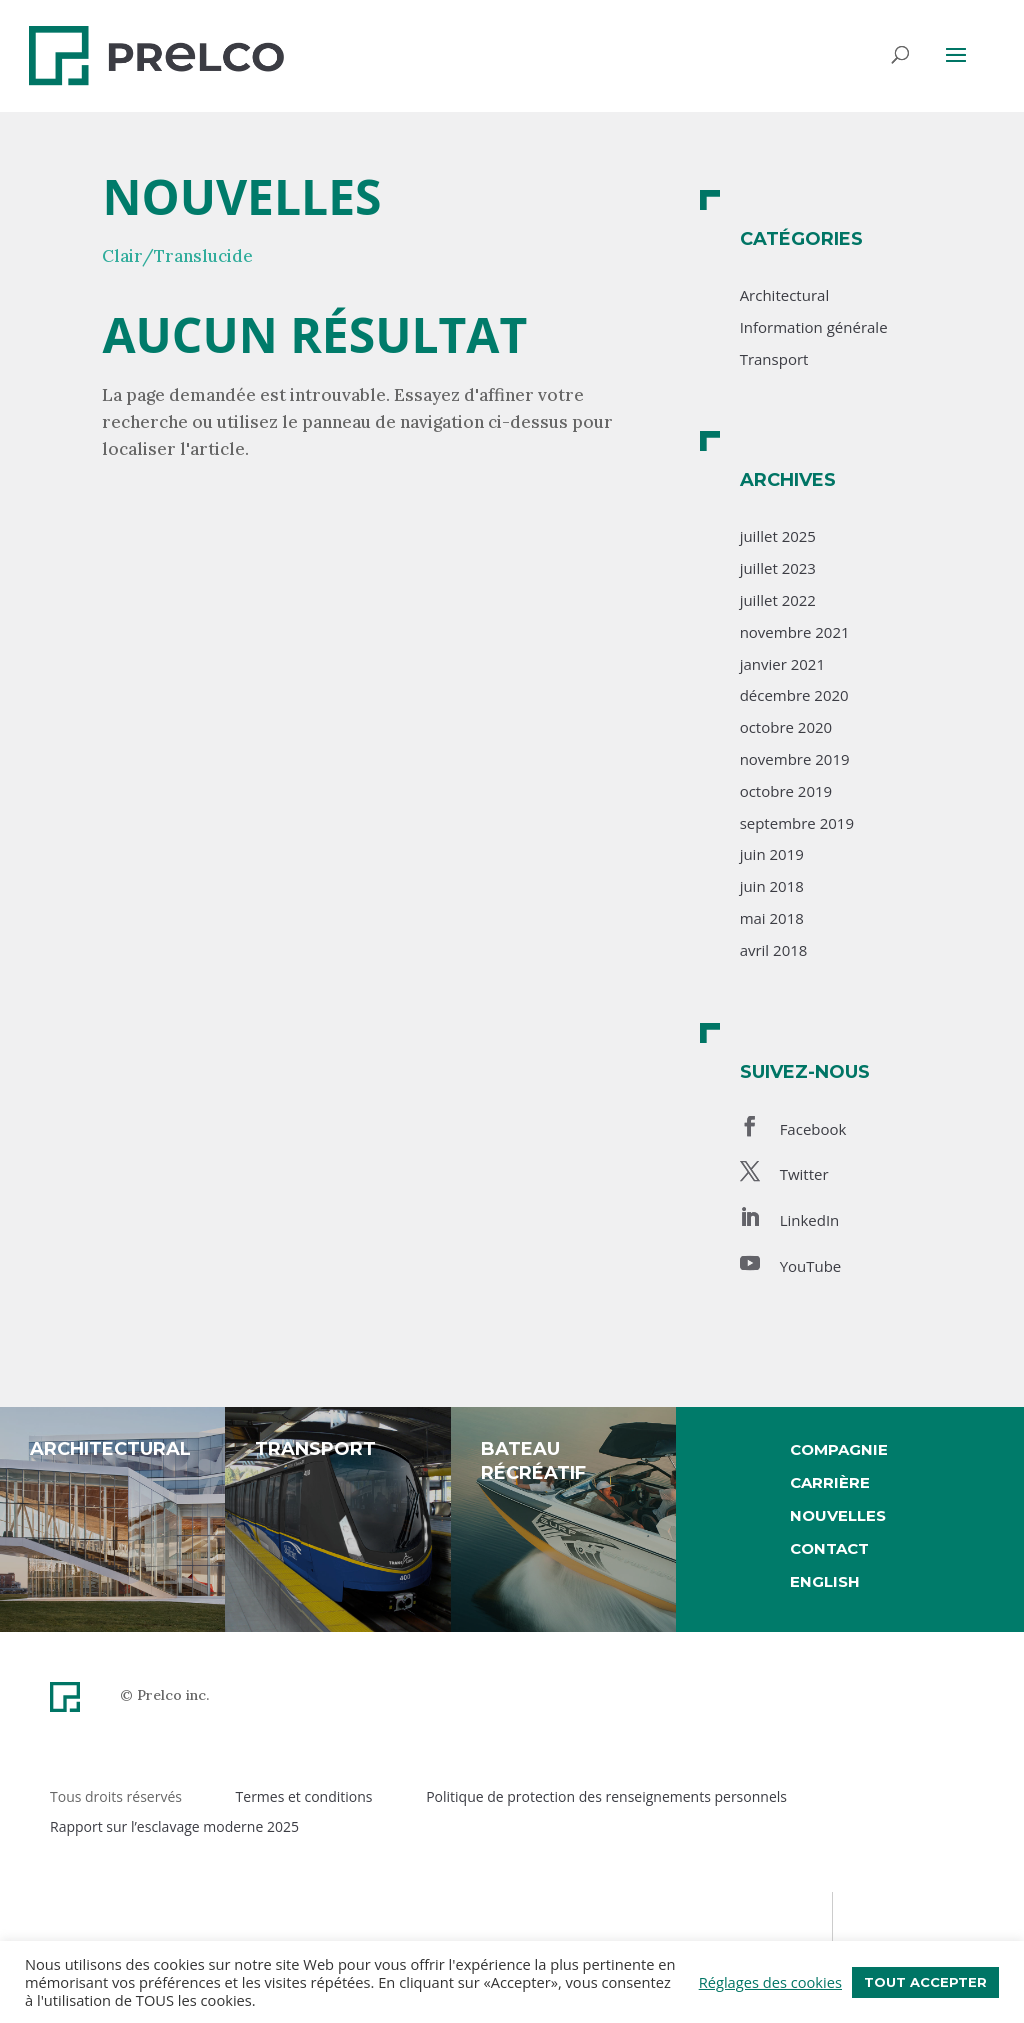 The image size is (1024, 2023). What do you see at coordinates (174, 1826) in the screenshot?
I see `Rapport sur l’esclavage moderne 2025` at bounding box center [174, 1826].